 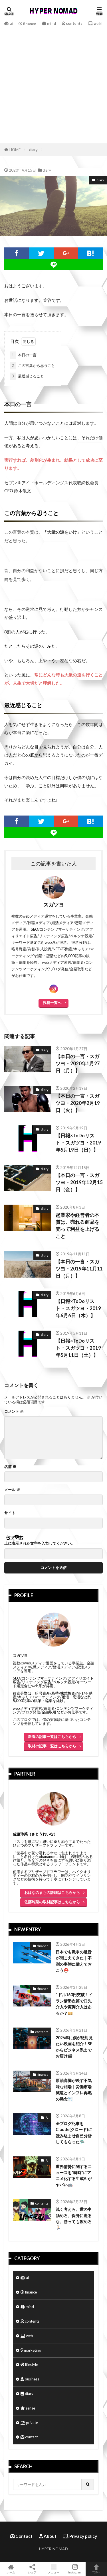 What do you see at coordinates (75, 2569) in the screenshot?
I see `Instagram` at bounding box center [75, 2569].